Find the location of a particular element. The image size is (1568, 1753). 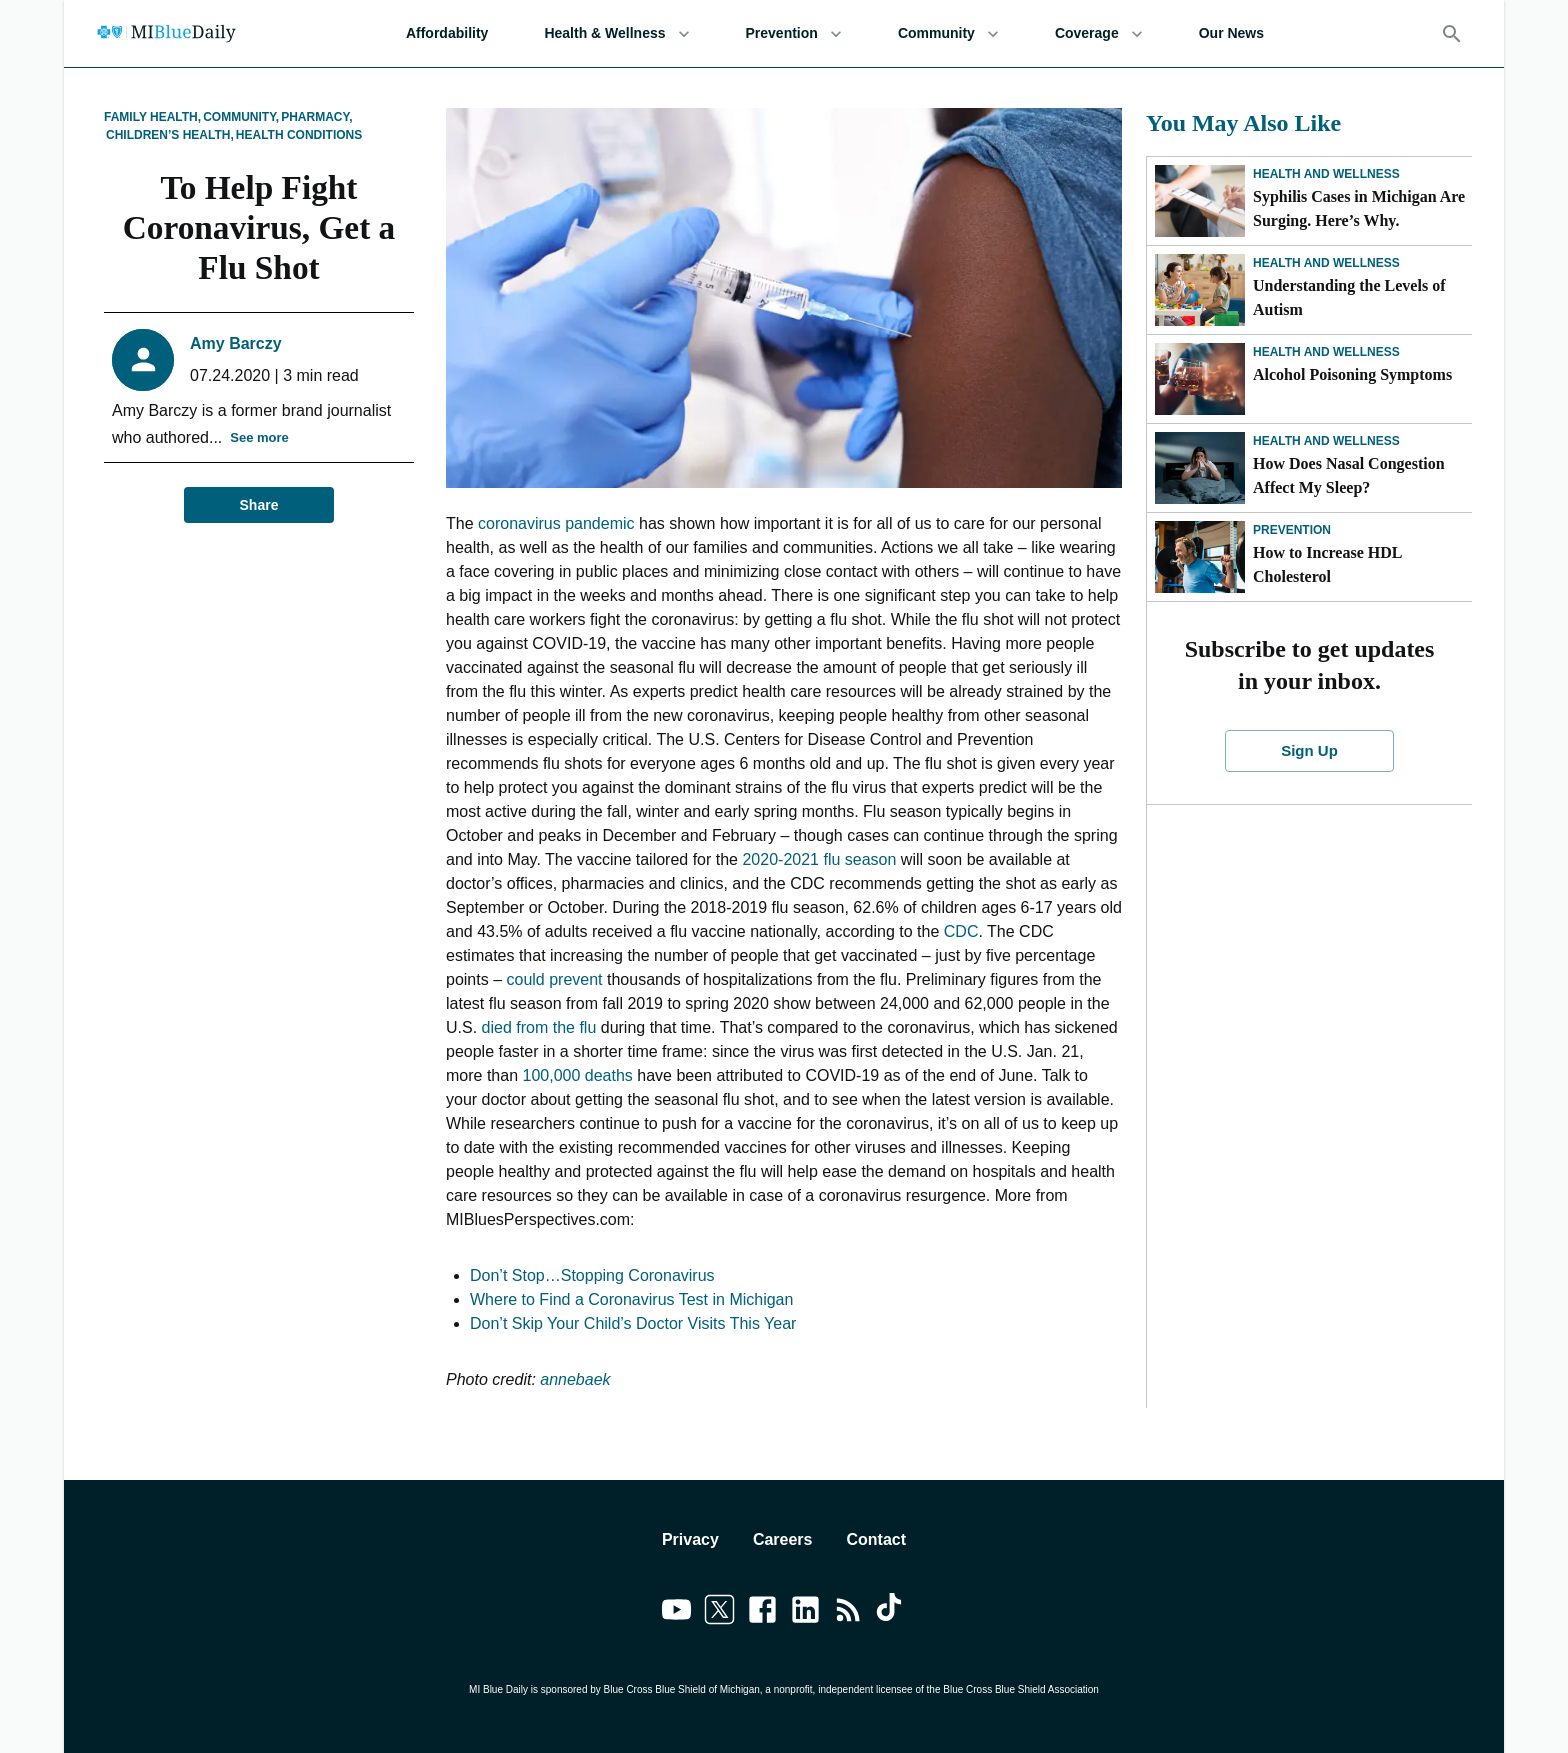

100,000 deaths is located at coordinates (577, 1075).